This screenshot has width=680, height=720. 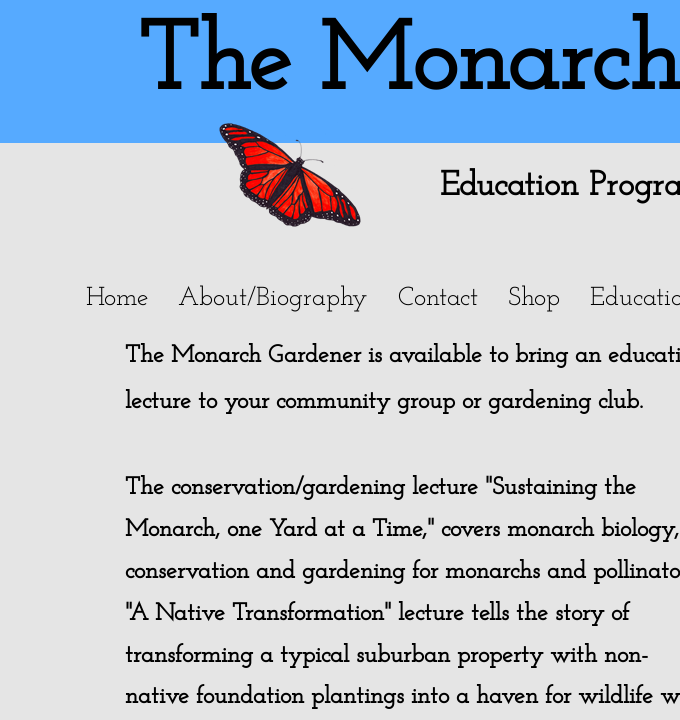 What do you see at coordinates (534, 298) in the screenshot?
I see `Shop` at bounding box center [534, 298].